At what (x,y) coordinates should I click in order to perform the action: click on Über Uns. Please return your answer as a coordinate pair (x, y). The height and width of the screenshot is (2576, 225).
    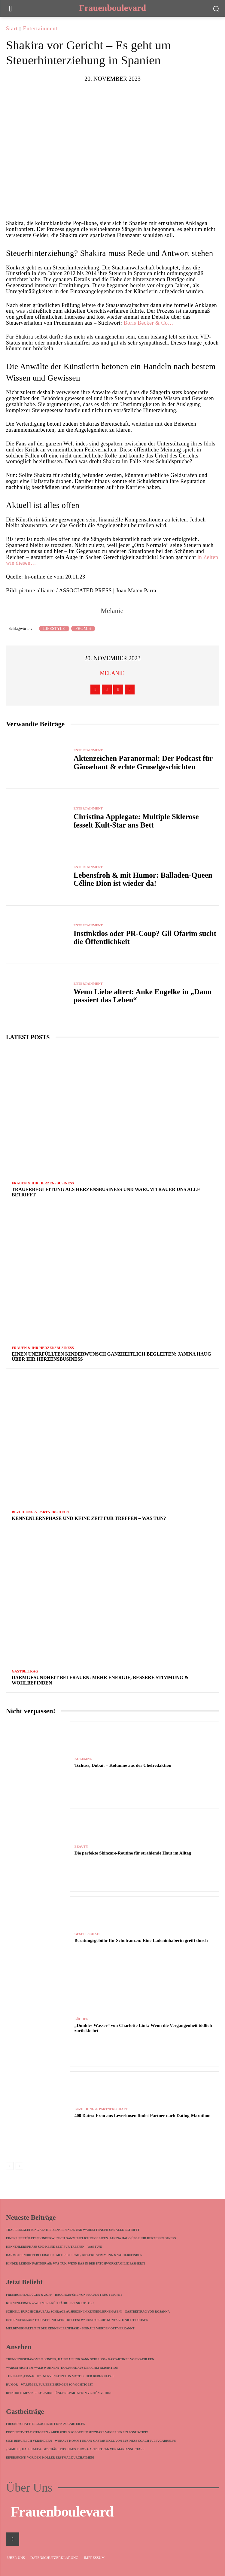
    Looking at the image, I should click on (29, 2488).